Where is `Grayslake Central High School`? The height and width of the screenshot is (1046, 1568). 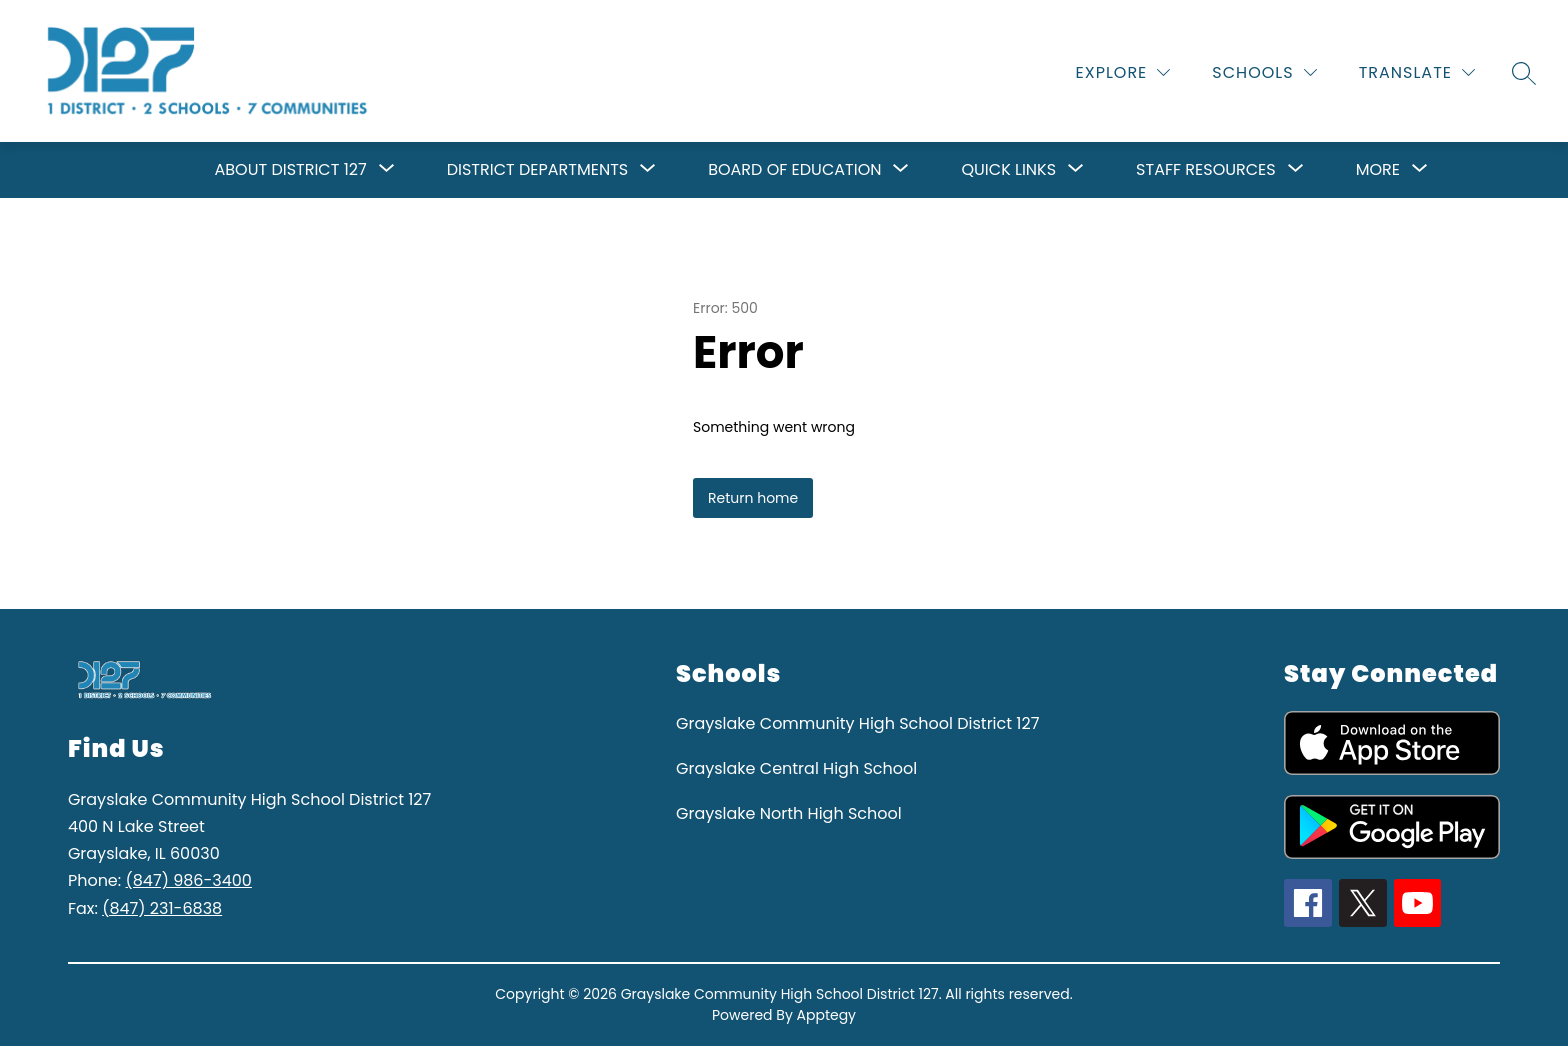
Grayslake Central High School is located at coordinates (796, 768).